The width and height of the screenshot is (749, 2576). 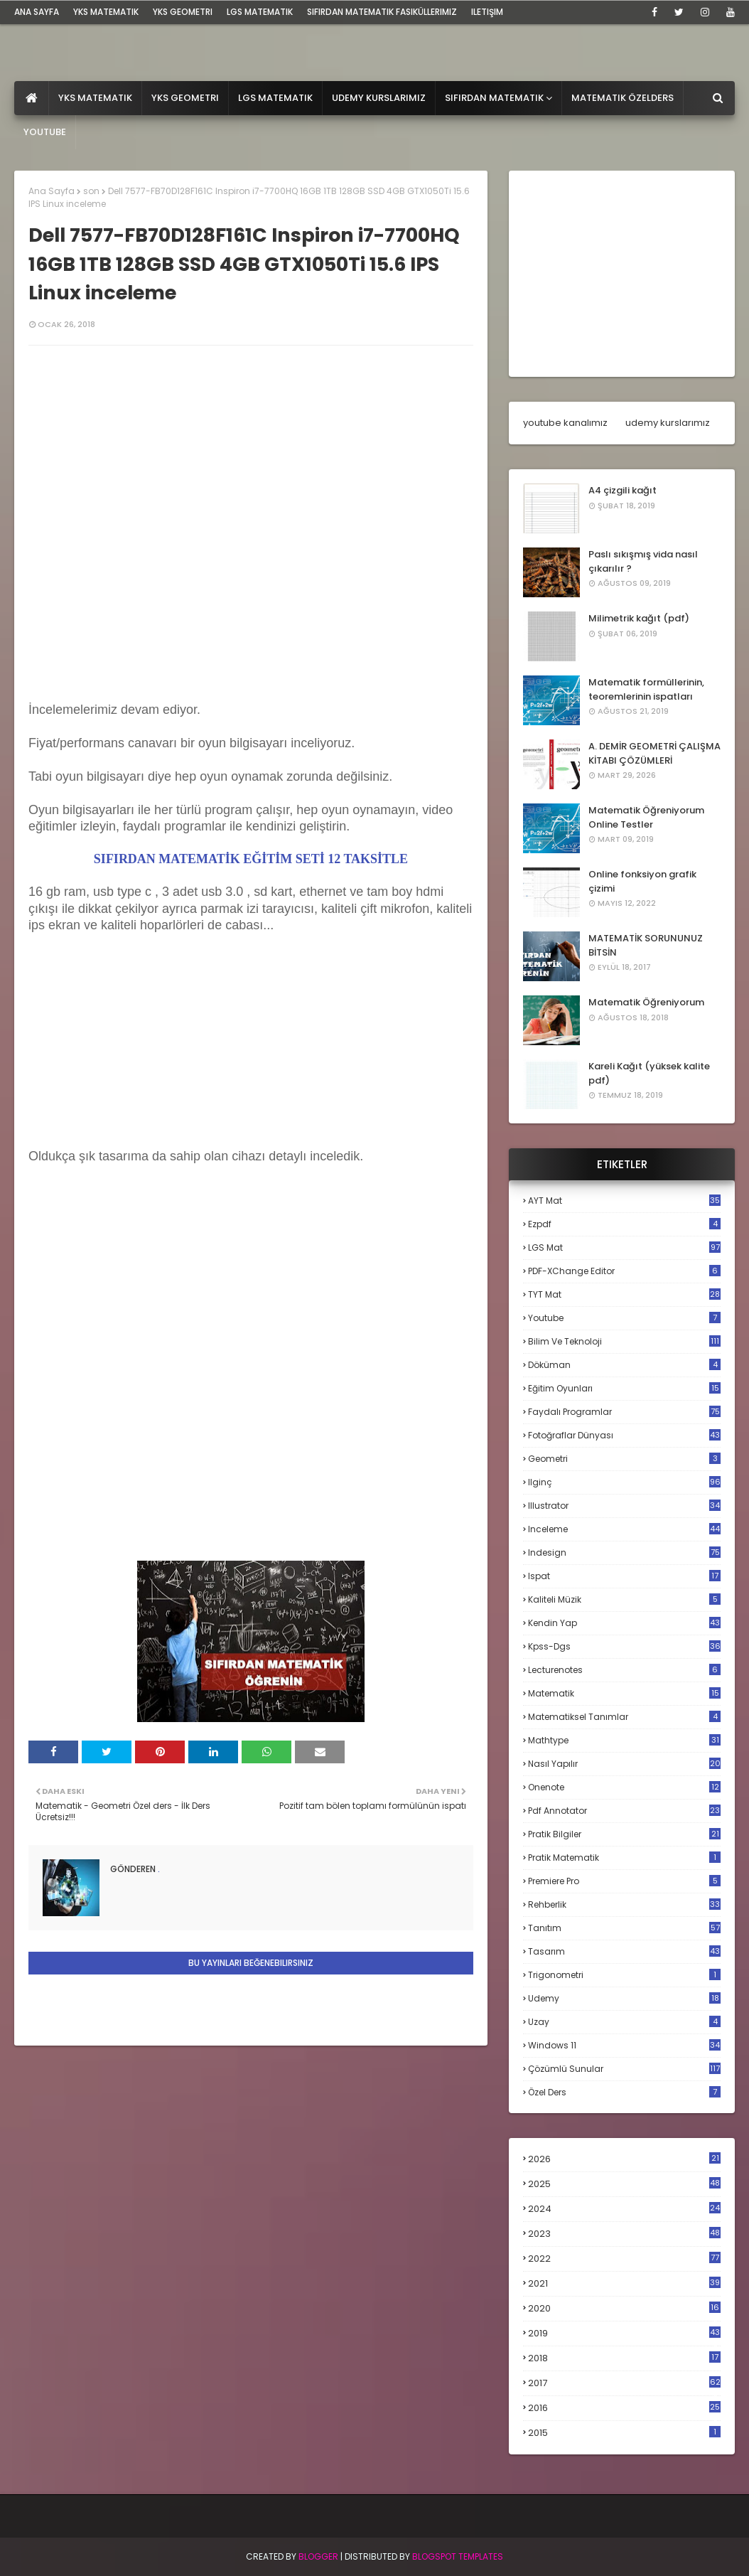 I want to click on kpss-dgs, so click(x=624, y=1646).